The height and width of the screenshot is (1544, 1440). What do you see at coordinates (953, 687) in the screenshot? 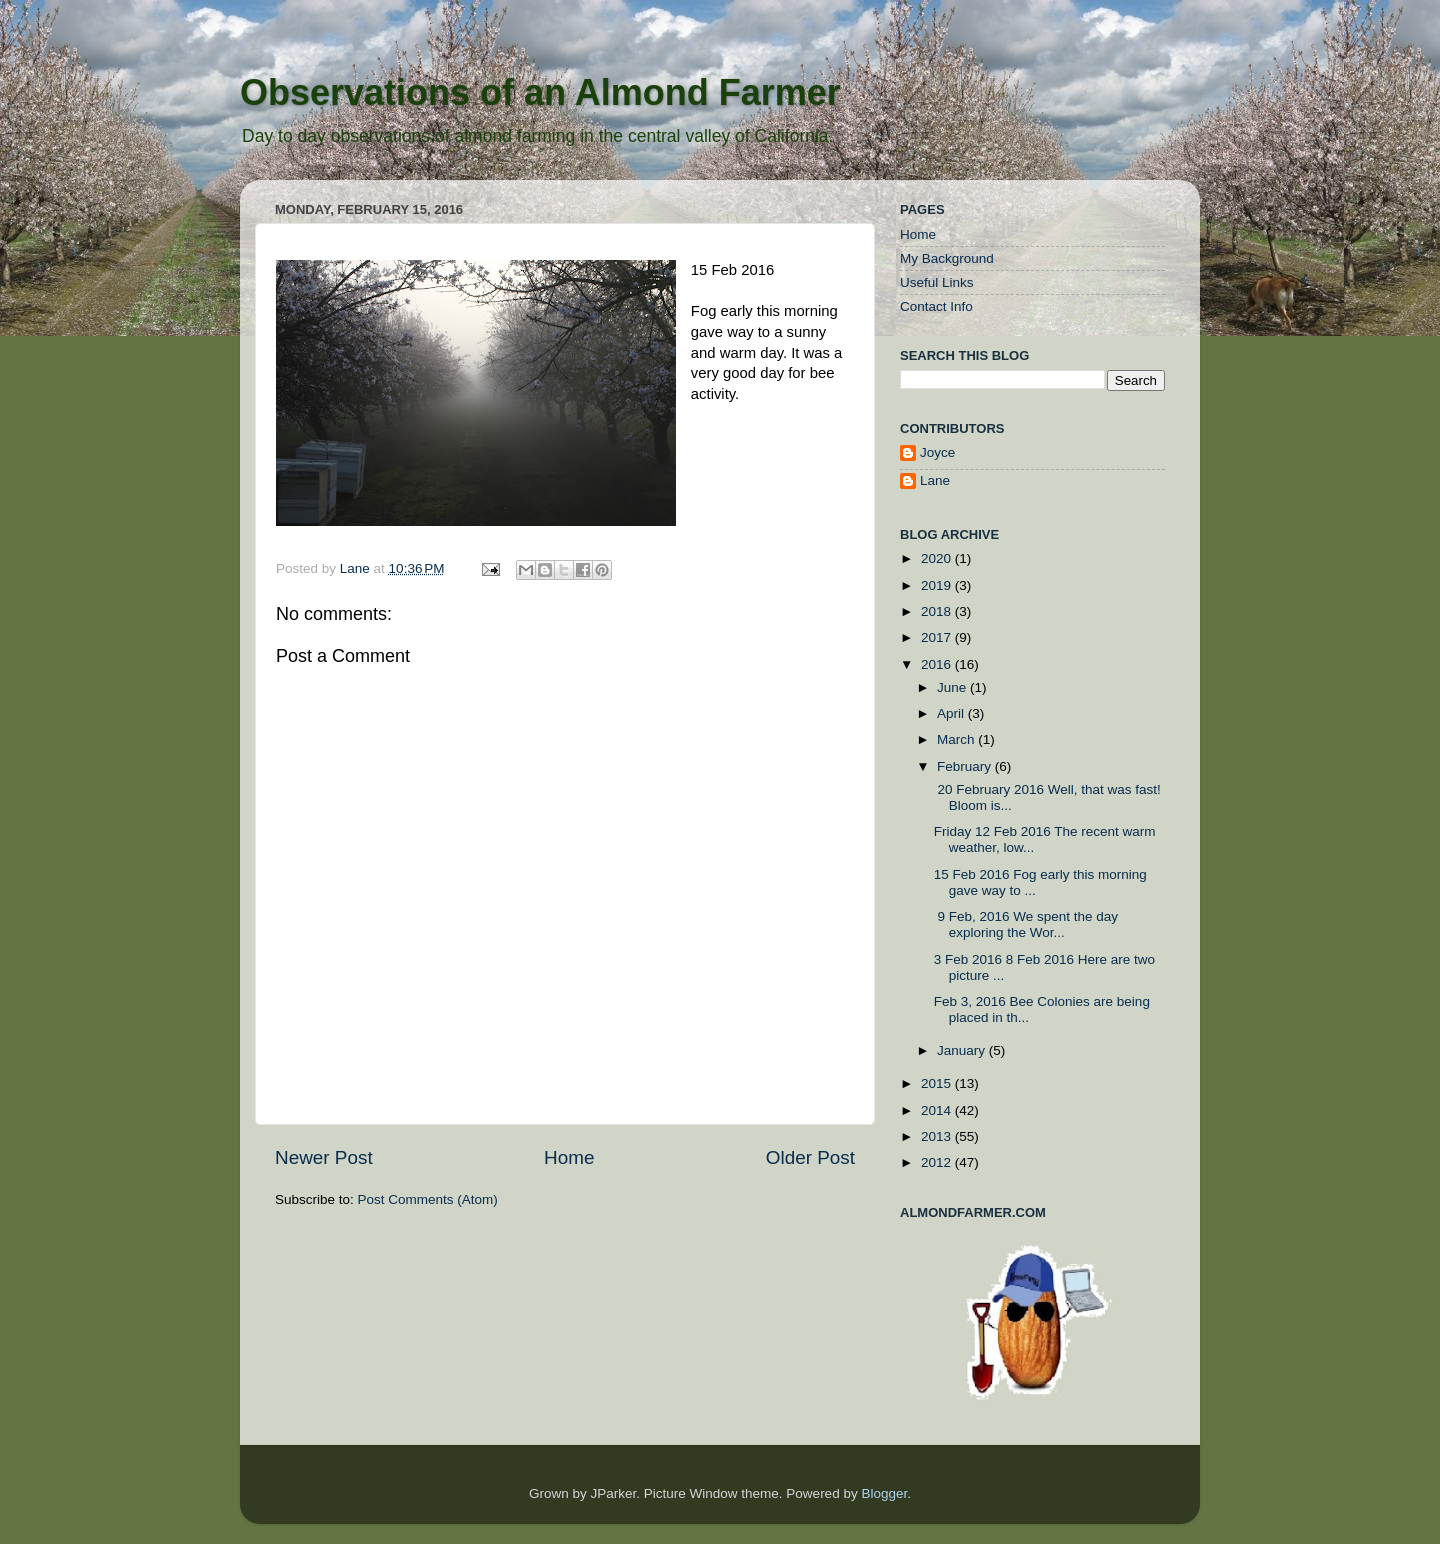
I see `June` at bounding box center [953, 687].